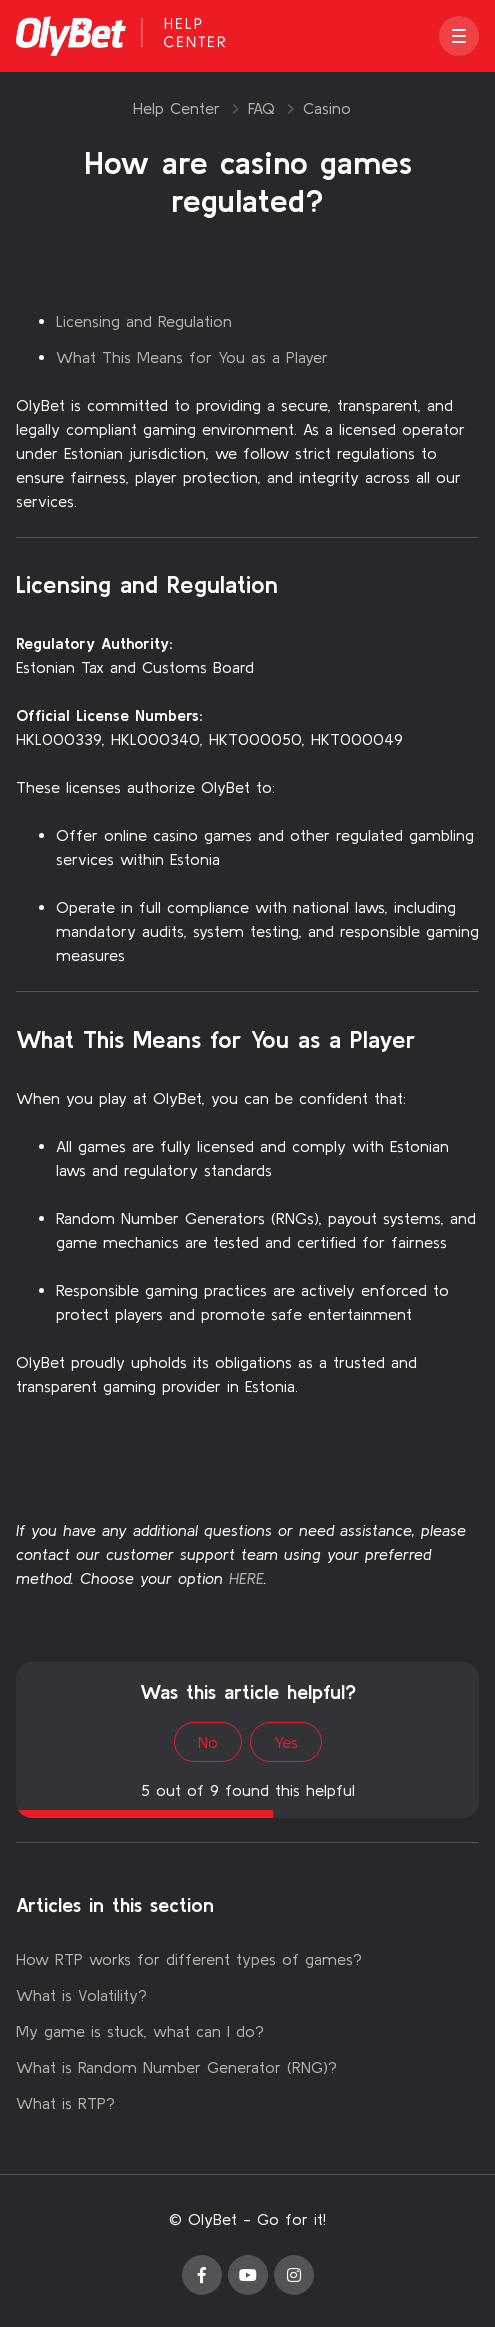 Image resolution: width=495 pixels, height=2327 pixels. I want to click on What This Means for You as a Player, so click(192, 357).